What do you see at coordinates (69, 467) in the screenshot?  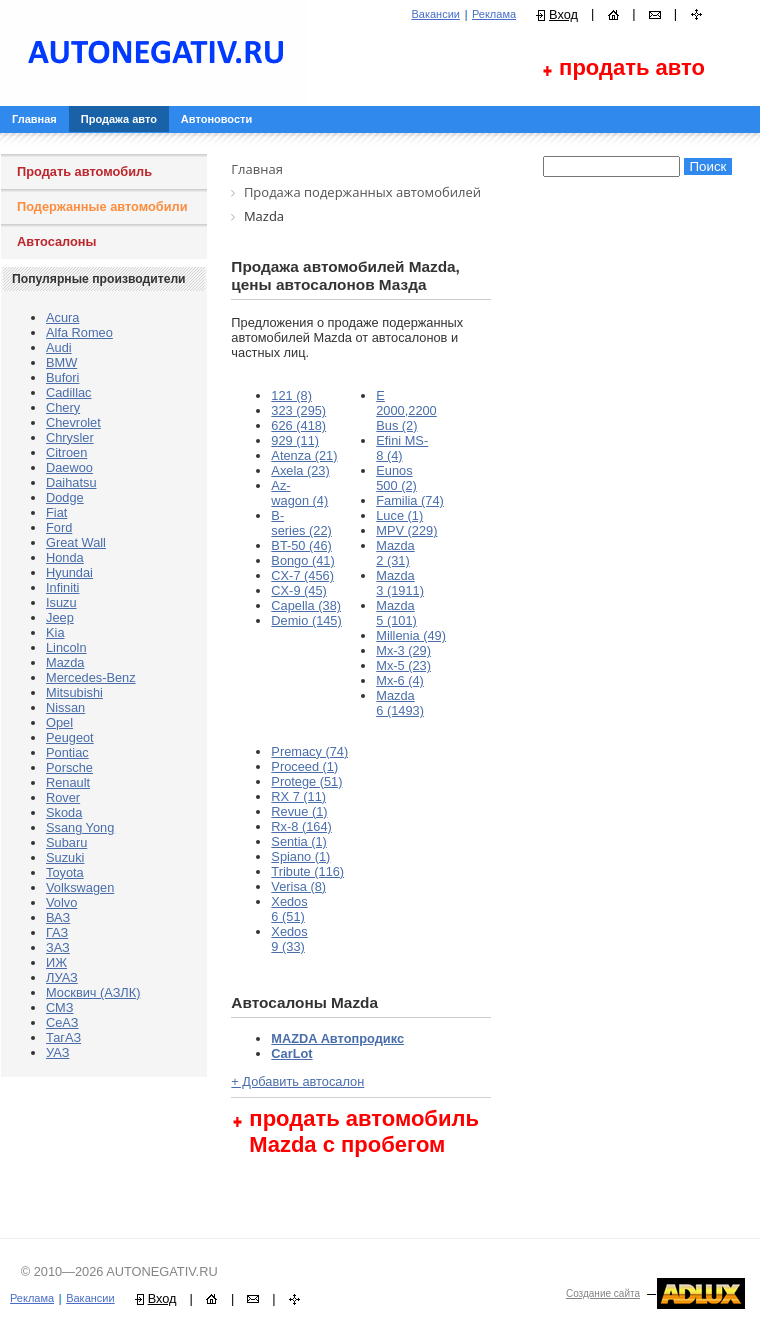 I see `Daewoo` at bounding box center [69, 467].